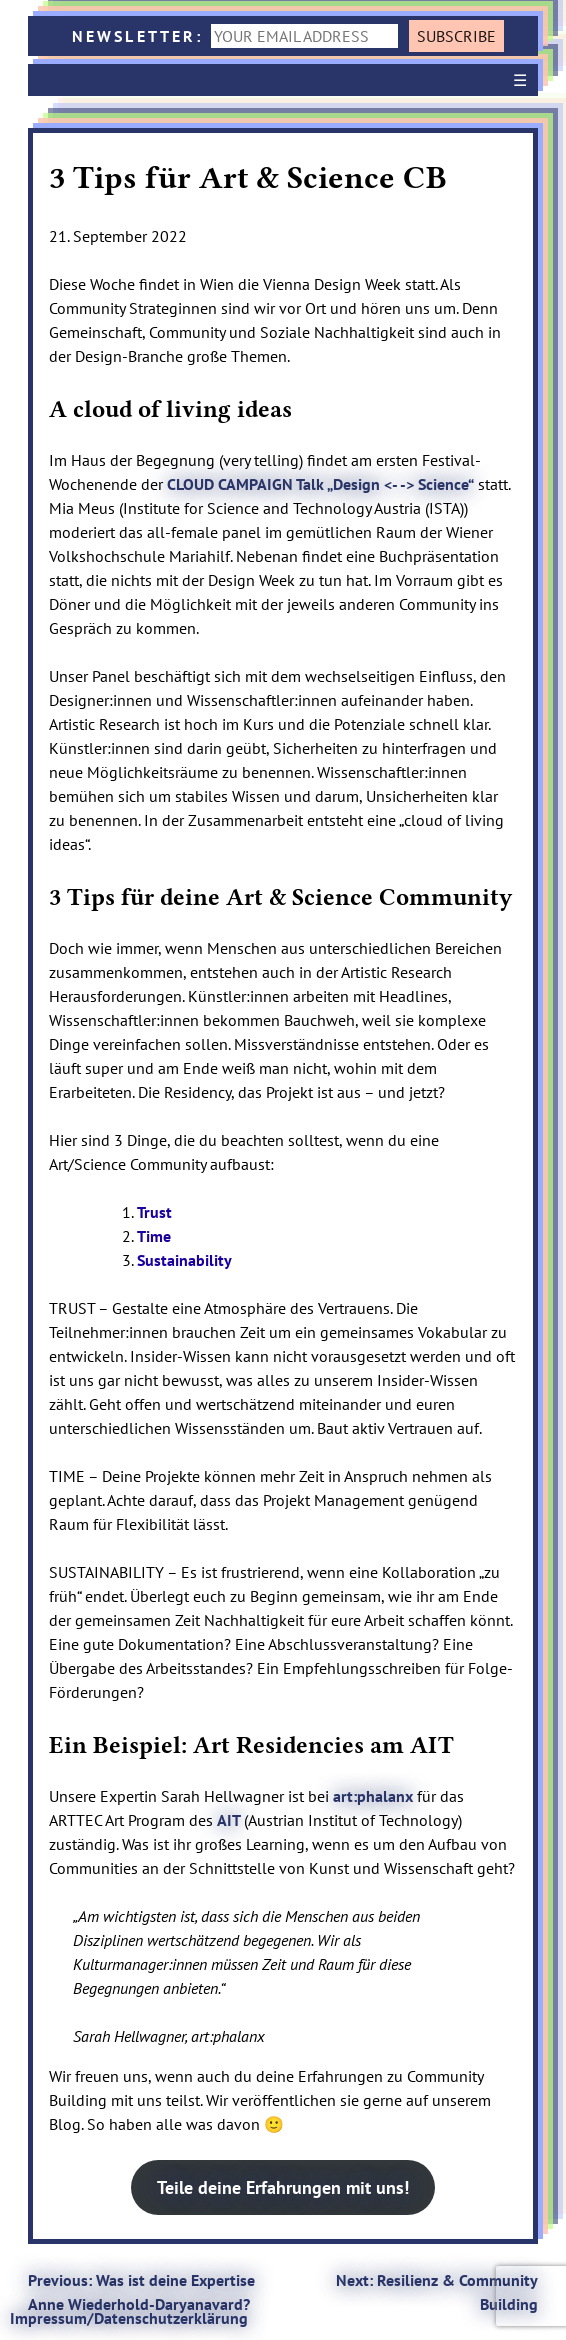 Image resolution: width=566 pixels, height=2340 pixels. Describe the element at coordinates (239, 36) in the screenshot. I see `NEWSLETTER:` at that location.